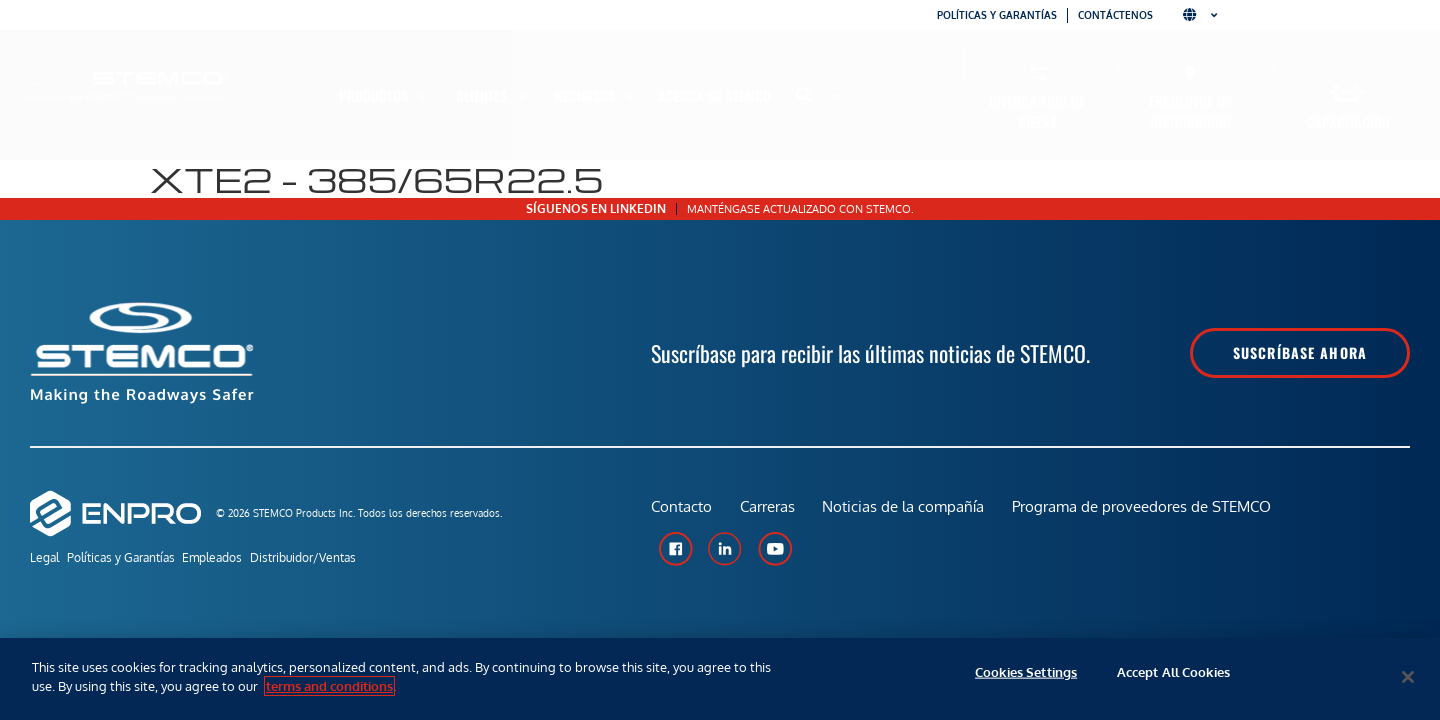 The image size is (1440, 720). Describe the element at coordinates (1190, 72) in the screenshot. I see `[Encuentre un distribuidor]` at that location.